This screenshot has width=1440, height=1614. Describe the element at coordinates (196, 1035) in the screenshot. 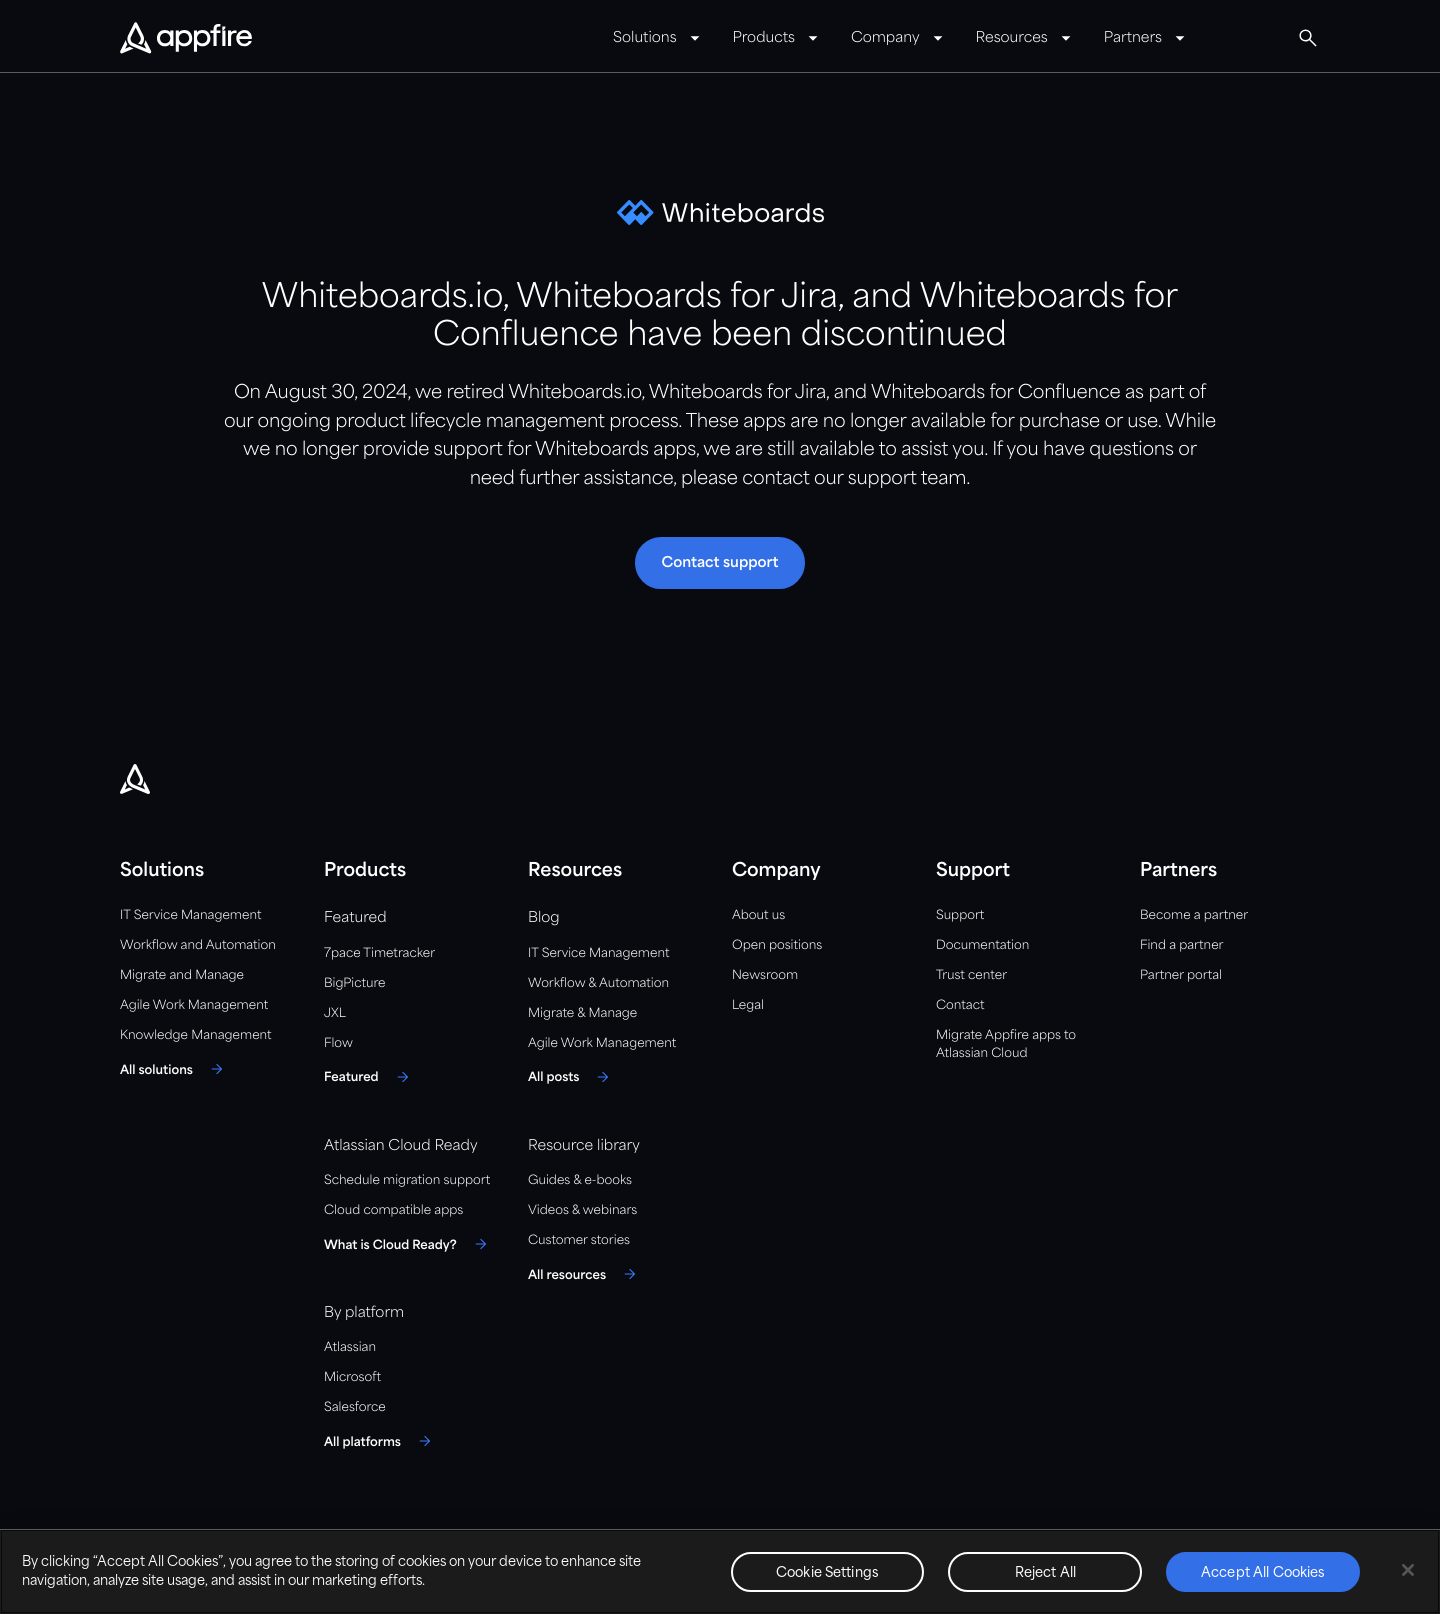

I see `Knowledge Management` at that location.